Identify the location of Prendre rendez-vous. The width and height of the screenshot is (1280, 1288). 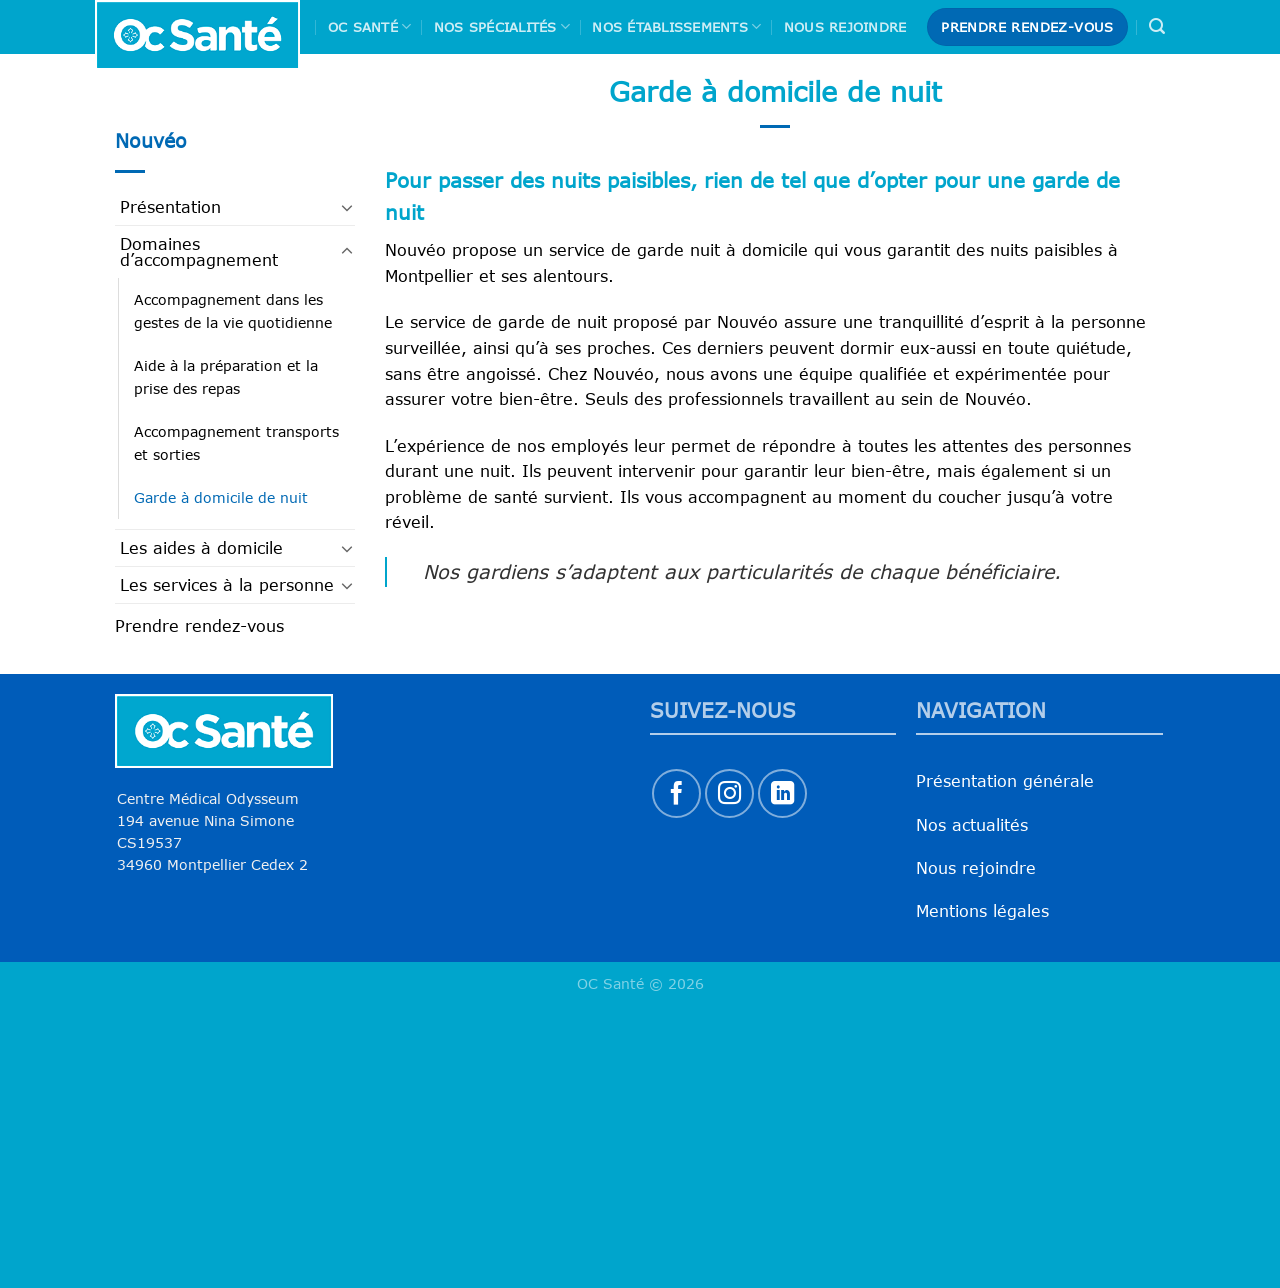
(199, 626).